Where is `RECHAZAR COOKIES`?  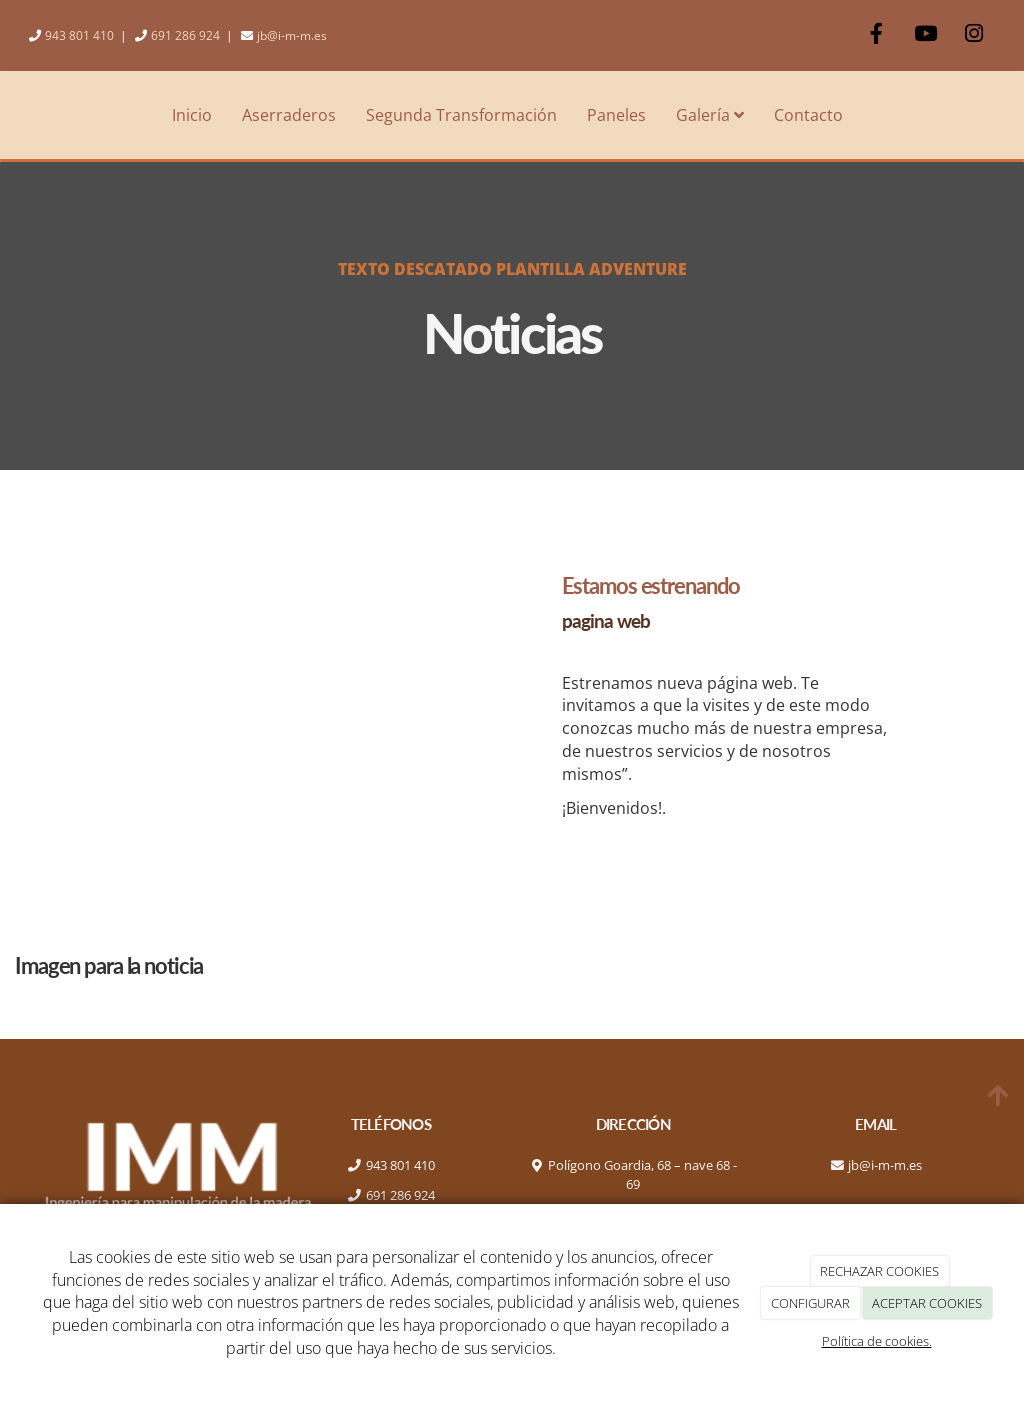 RECHAZAR COOKIES is located at coordinates (879, 1271).